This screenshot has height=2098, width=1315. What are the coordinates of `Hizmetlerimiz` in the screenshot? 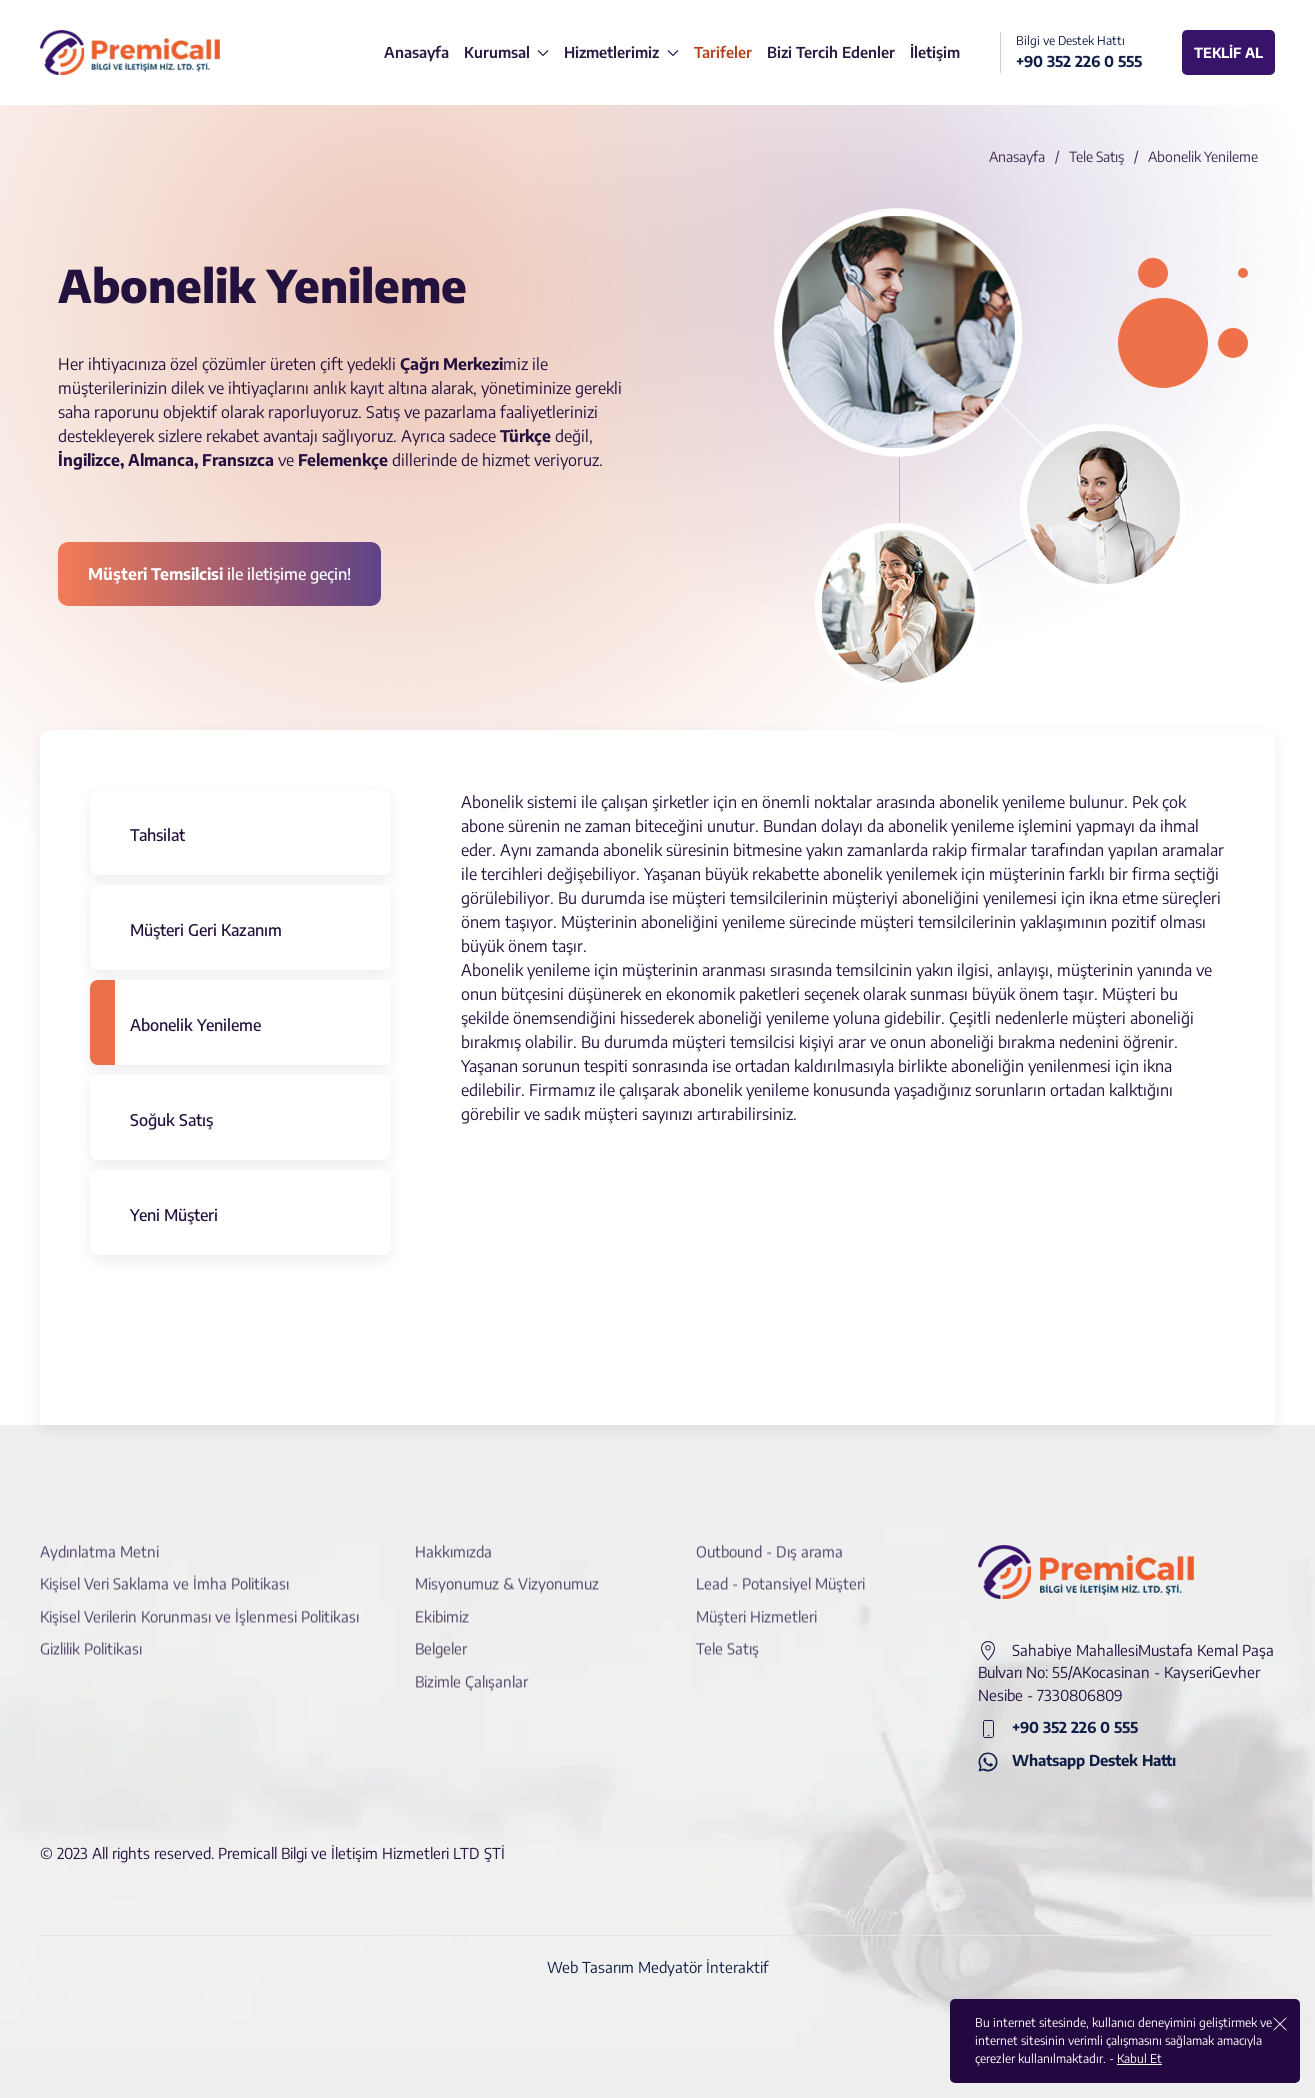 It's located at (621, 52).